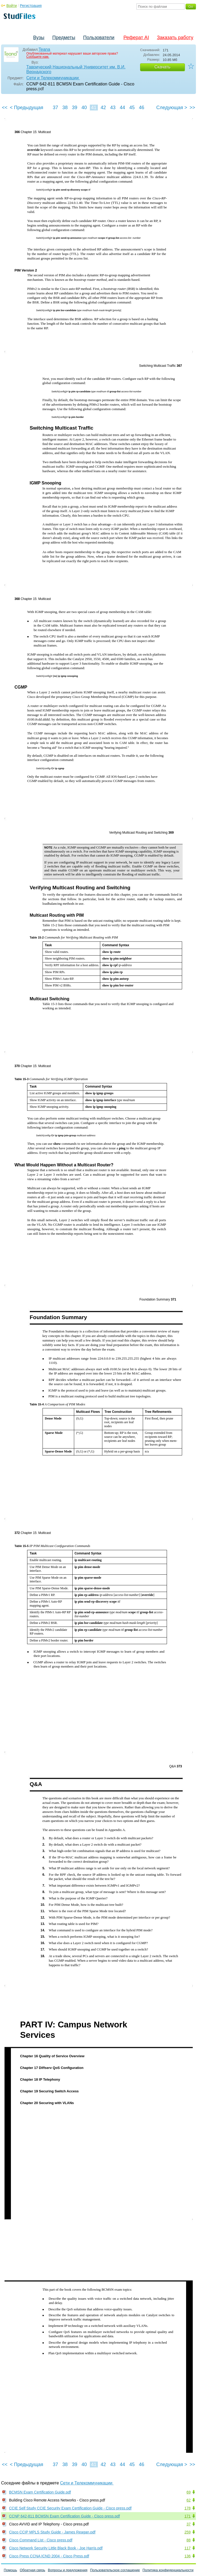 This screenshot has width=197, height=2576. Describe the element at coordinates (122, 107) in the screenshot. I see `44` at that location.